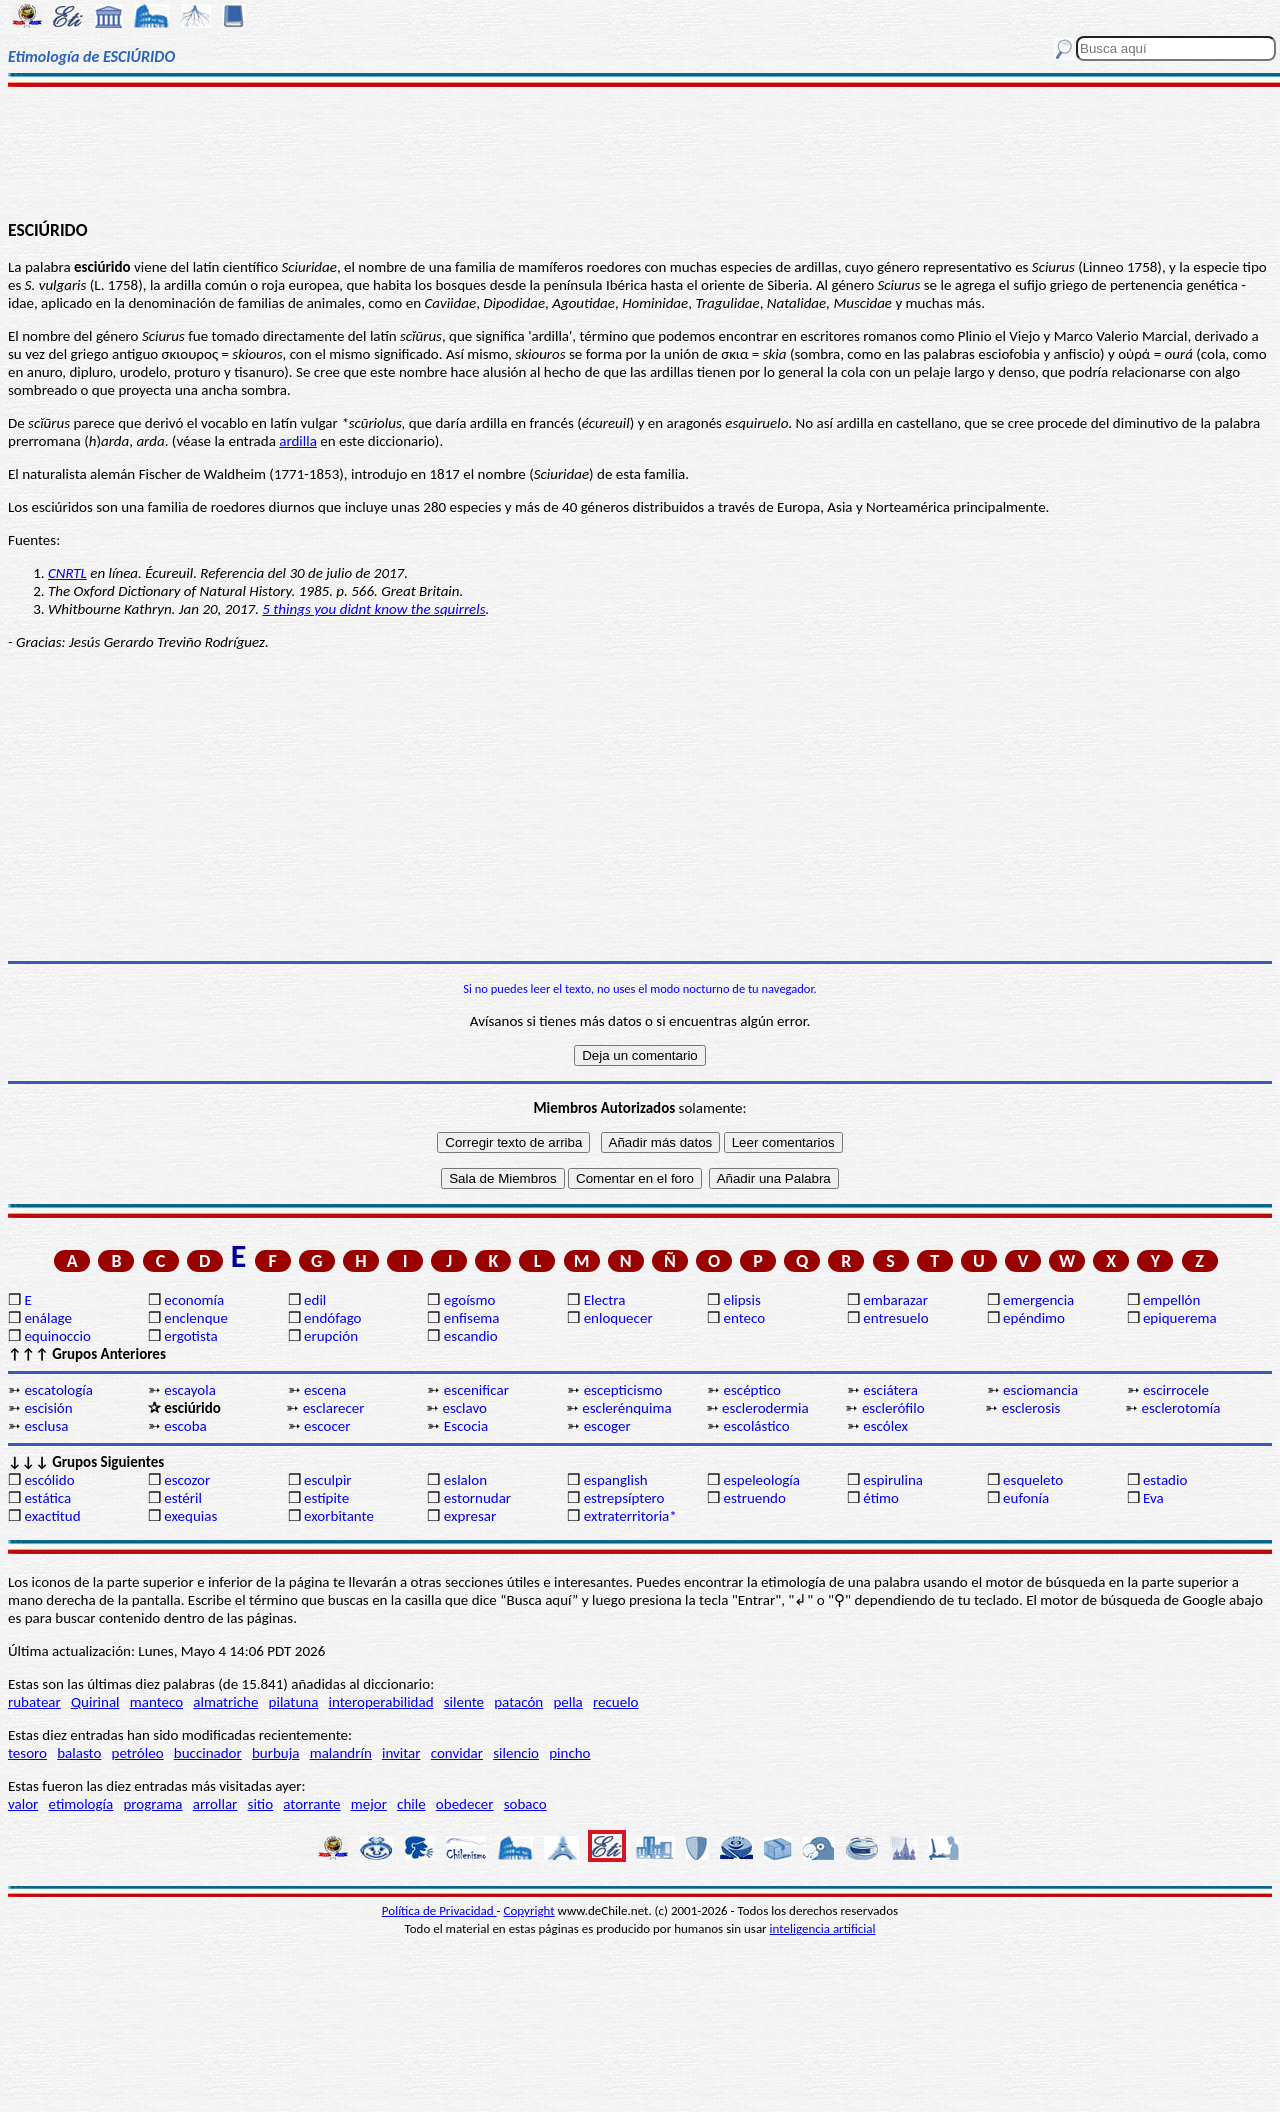 This screenshot has height=2112, width=1280. I want to click on programa, so click(152, 1804).